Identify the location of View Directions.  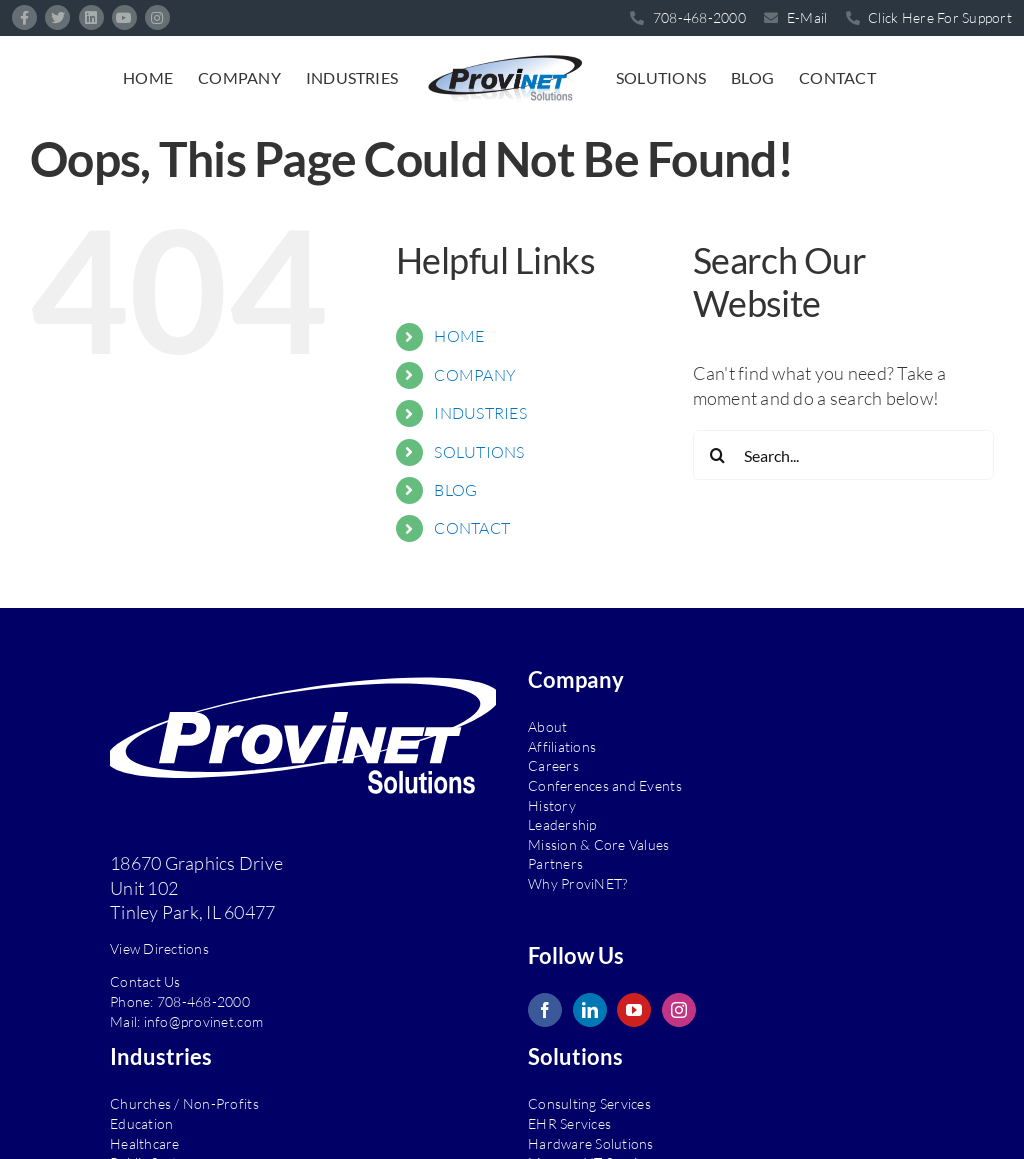
(159, 948).